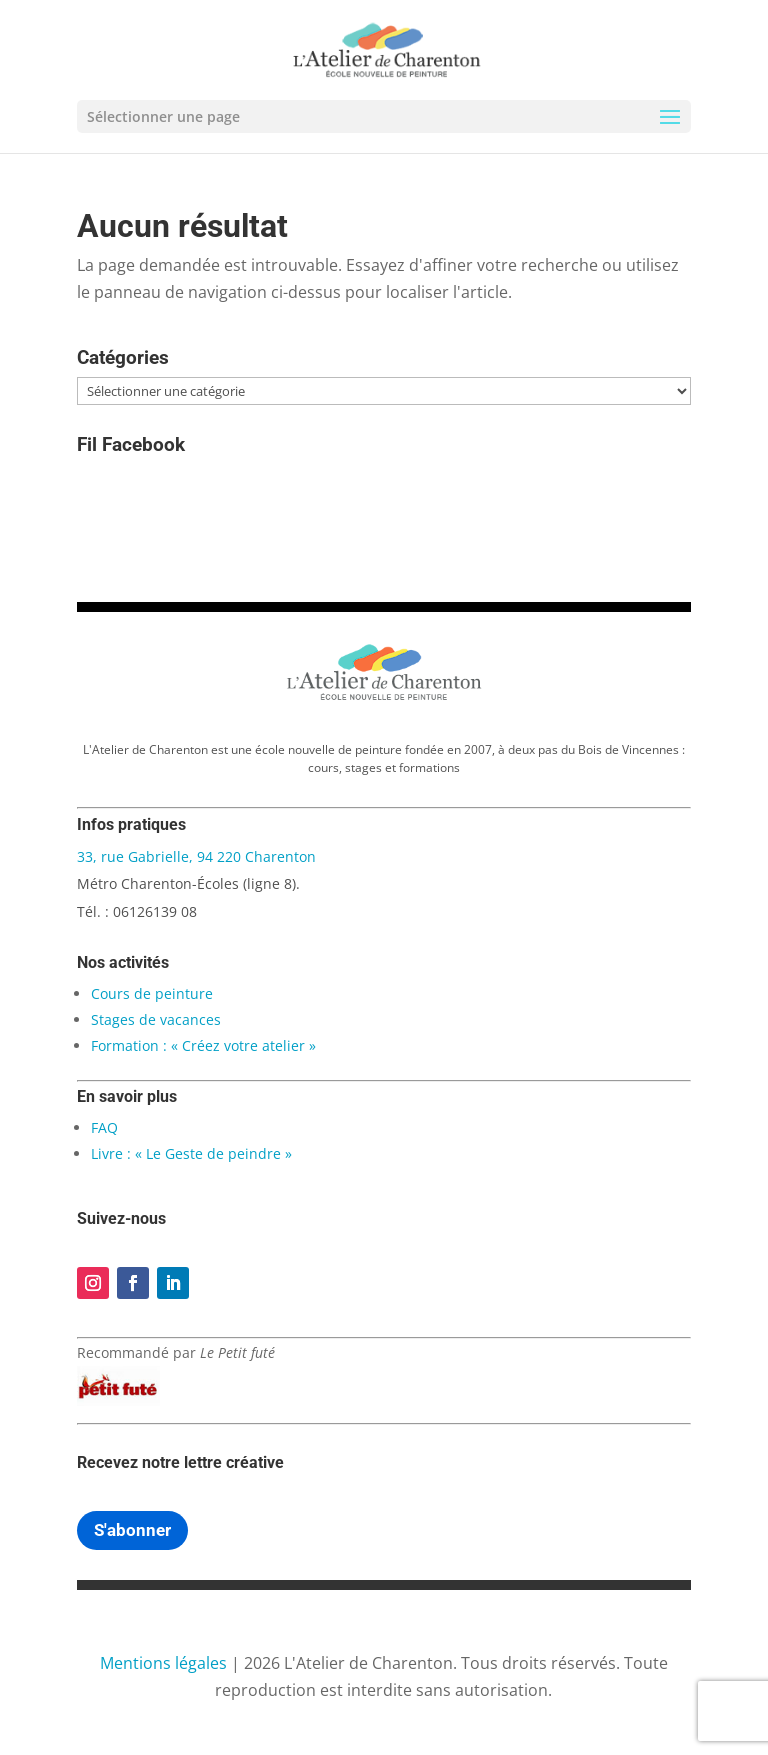 The width and height of the screenshot is (768, 1755). I want to click on Livre : « Le Geste de peindre », so click(191, 1153).